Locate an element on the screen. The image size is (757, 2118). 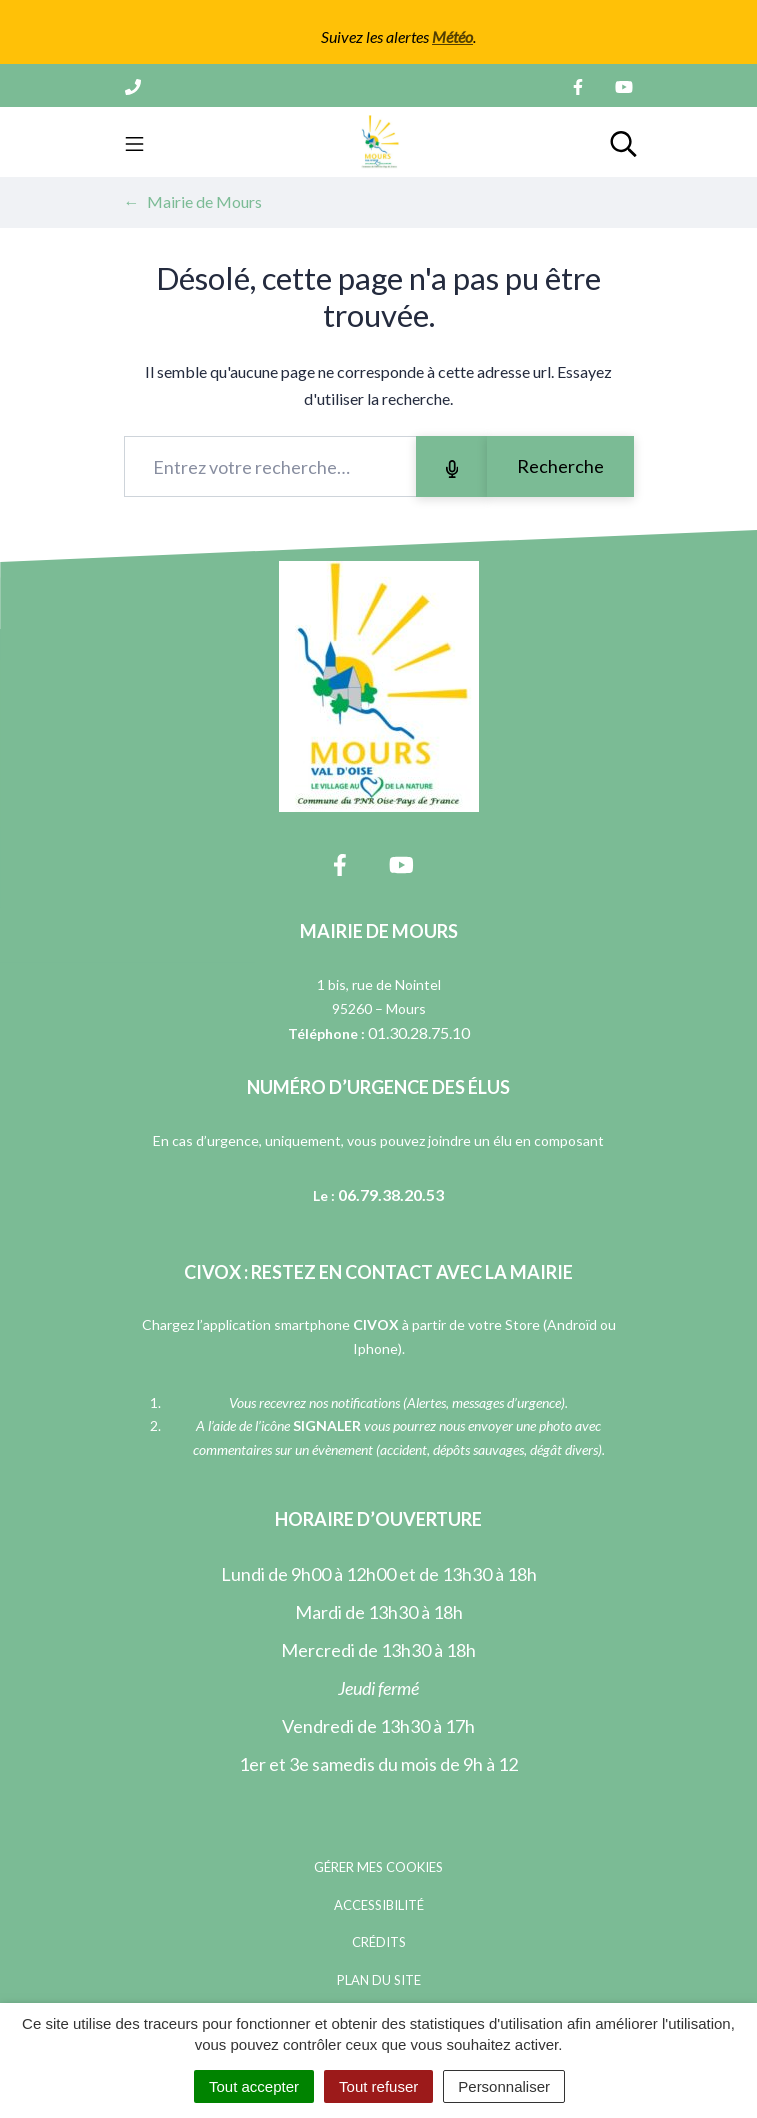
Personnaliser [Personnaliser (fenêtre modale)] is located at coordinates (504, 2086).